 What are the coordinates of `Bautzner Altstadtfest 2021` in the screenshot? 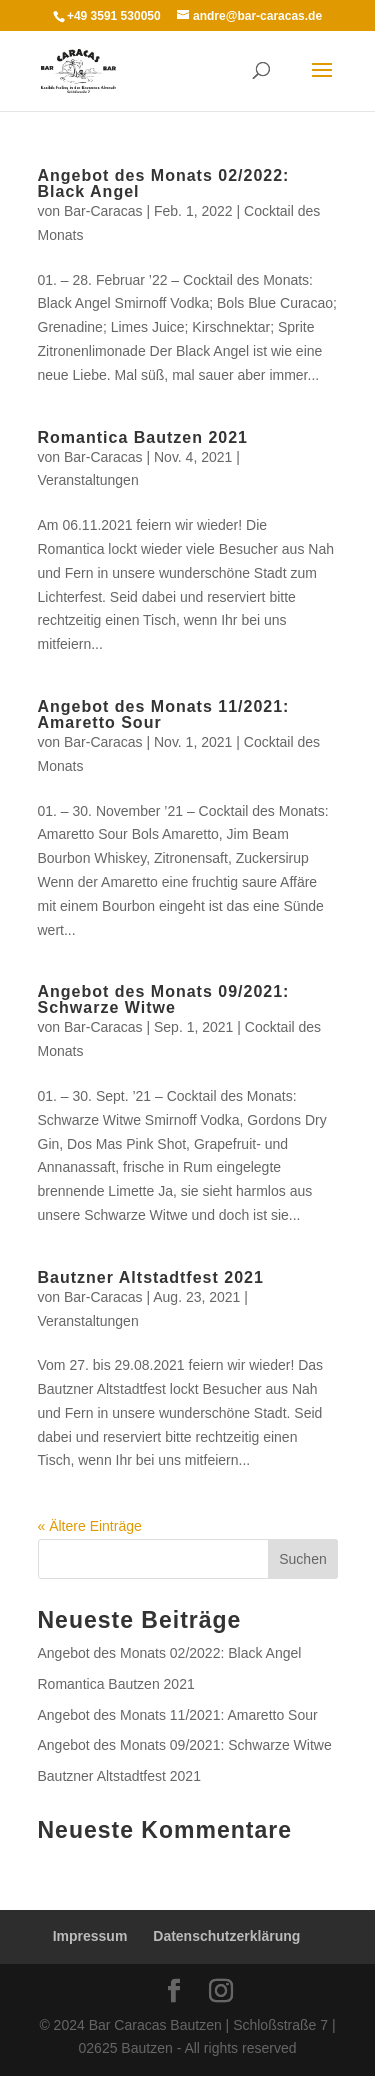 It's located at (151, 1277).